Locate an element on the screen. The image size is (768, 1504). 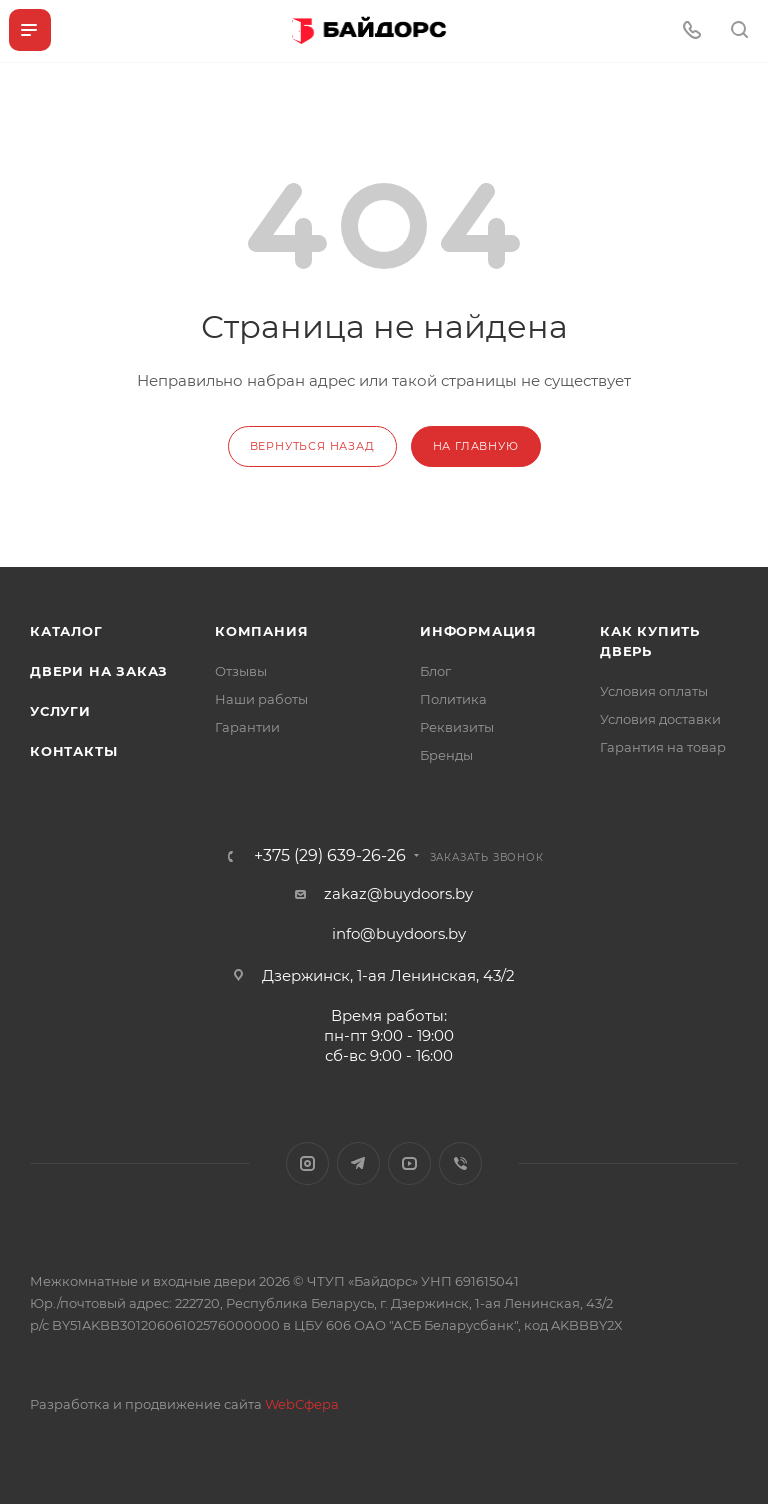
+375 (29) 639-26-26 is located at coordinates (330, 856).